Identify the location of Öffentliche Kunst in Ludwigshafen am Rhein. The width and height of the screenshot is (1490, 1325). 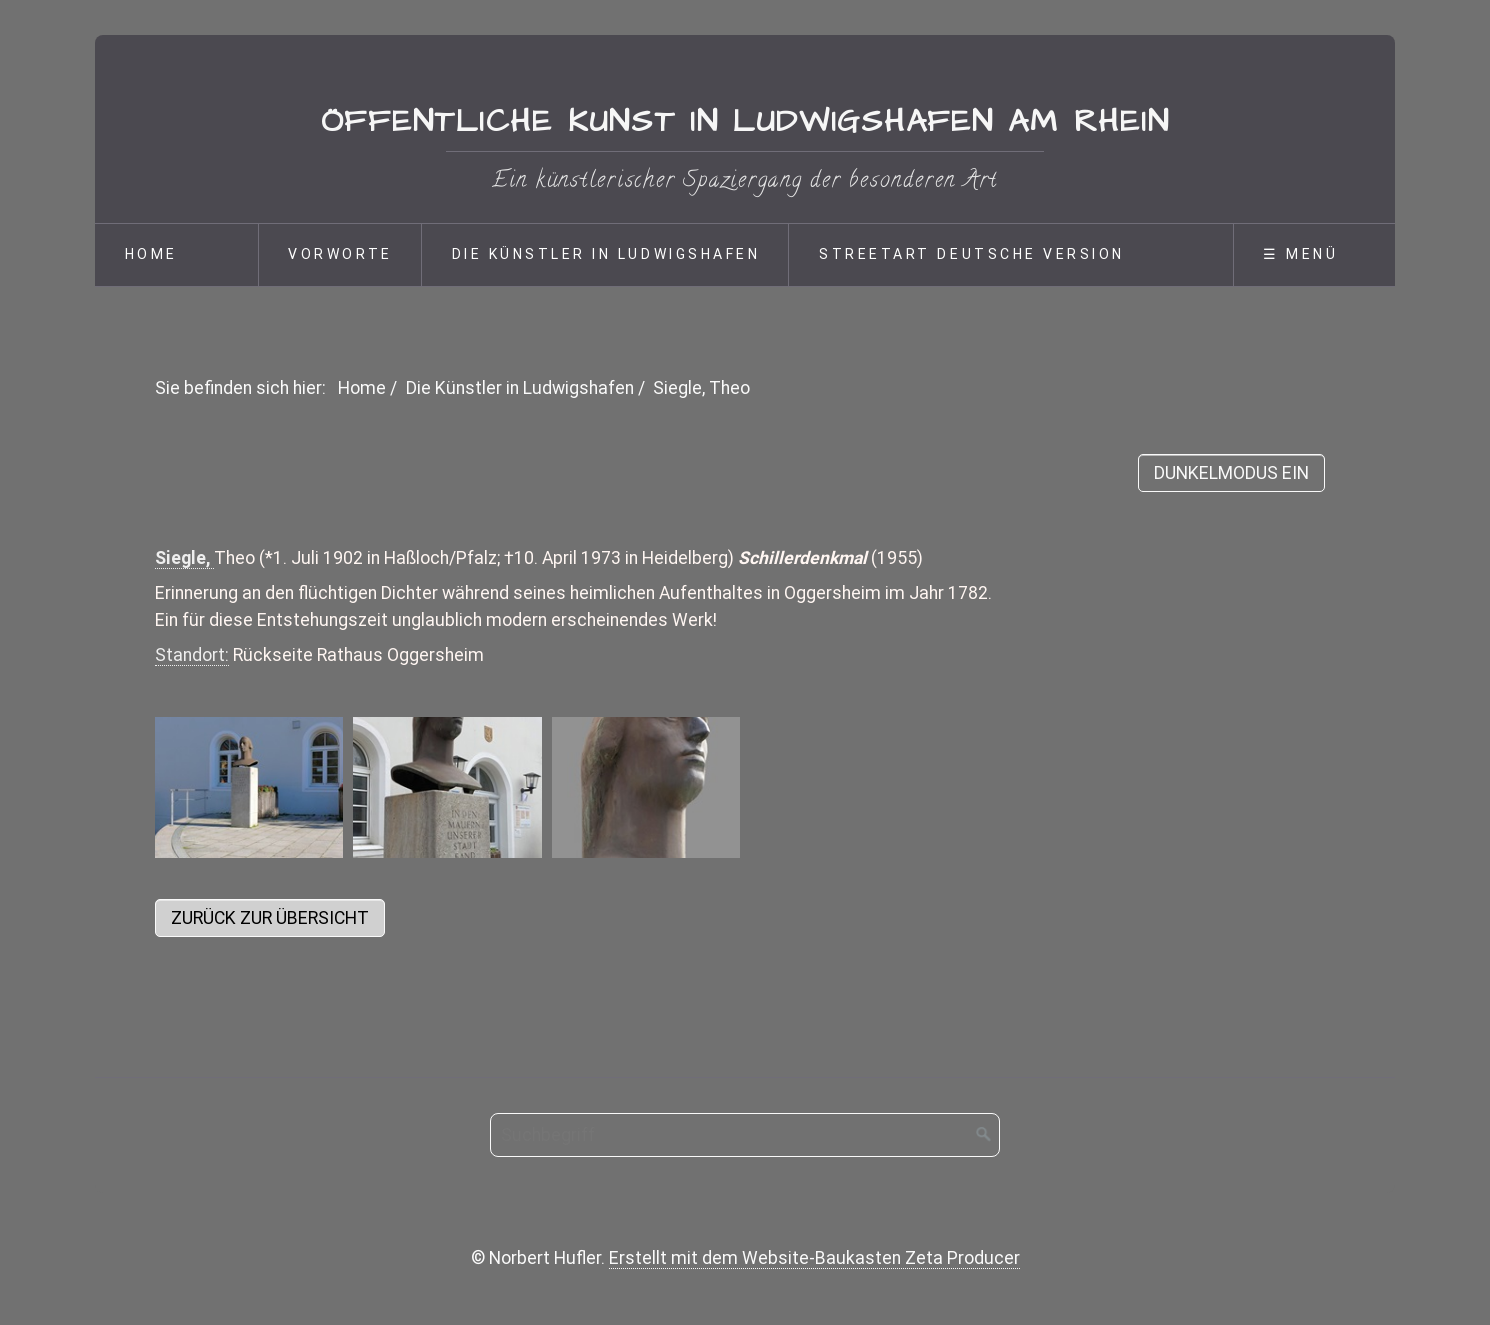
(745, 122).